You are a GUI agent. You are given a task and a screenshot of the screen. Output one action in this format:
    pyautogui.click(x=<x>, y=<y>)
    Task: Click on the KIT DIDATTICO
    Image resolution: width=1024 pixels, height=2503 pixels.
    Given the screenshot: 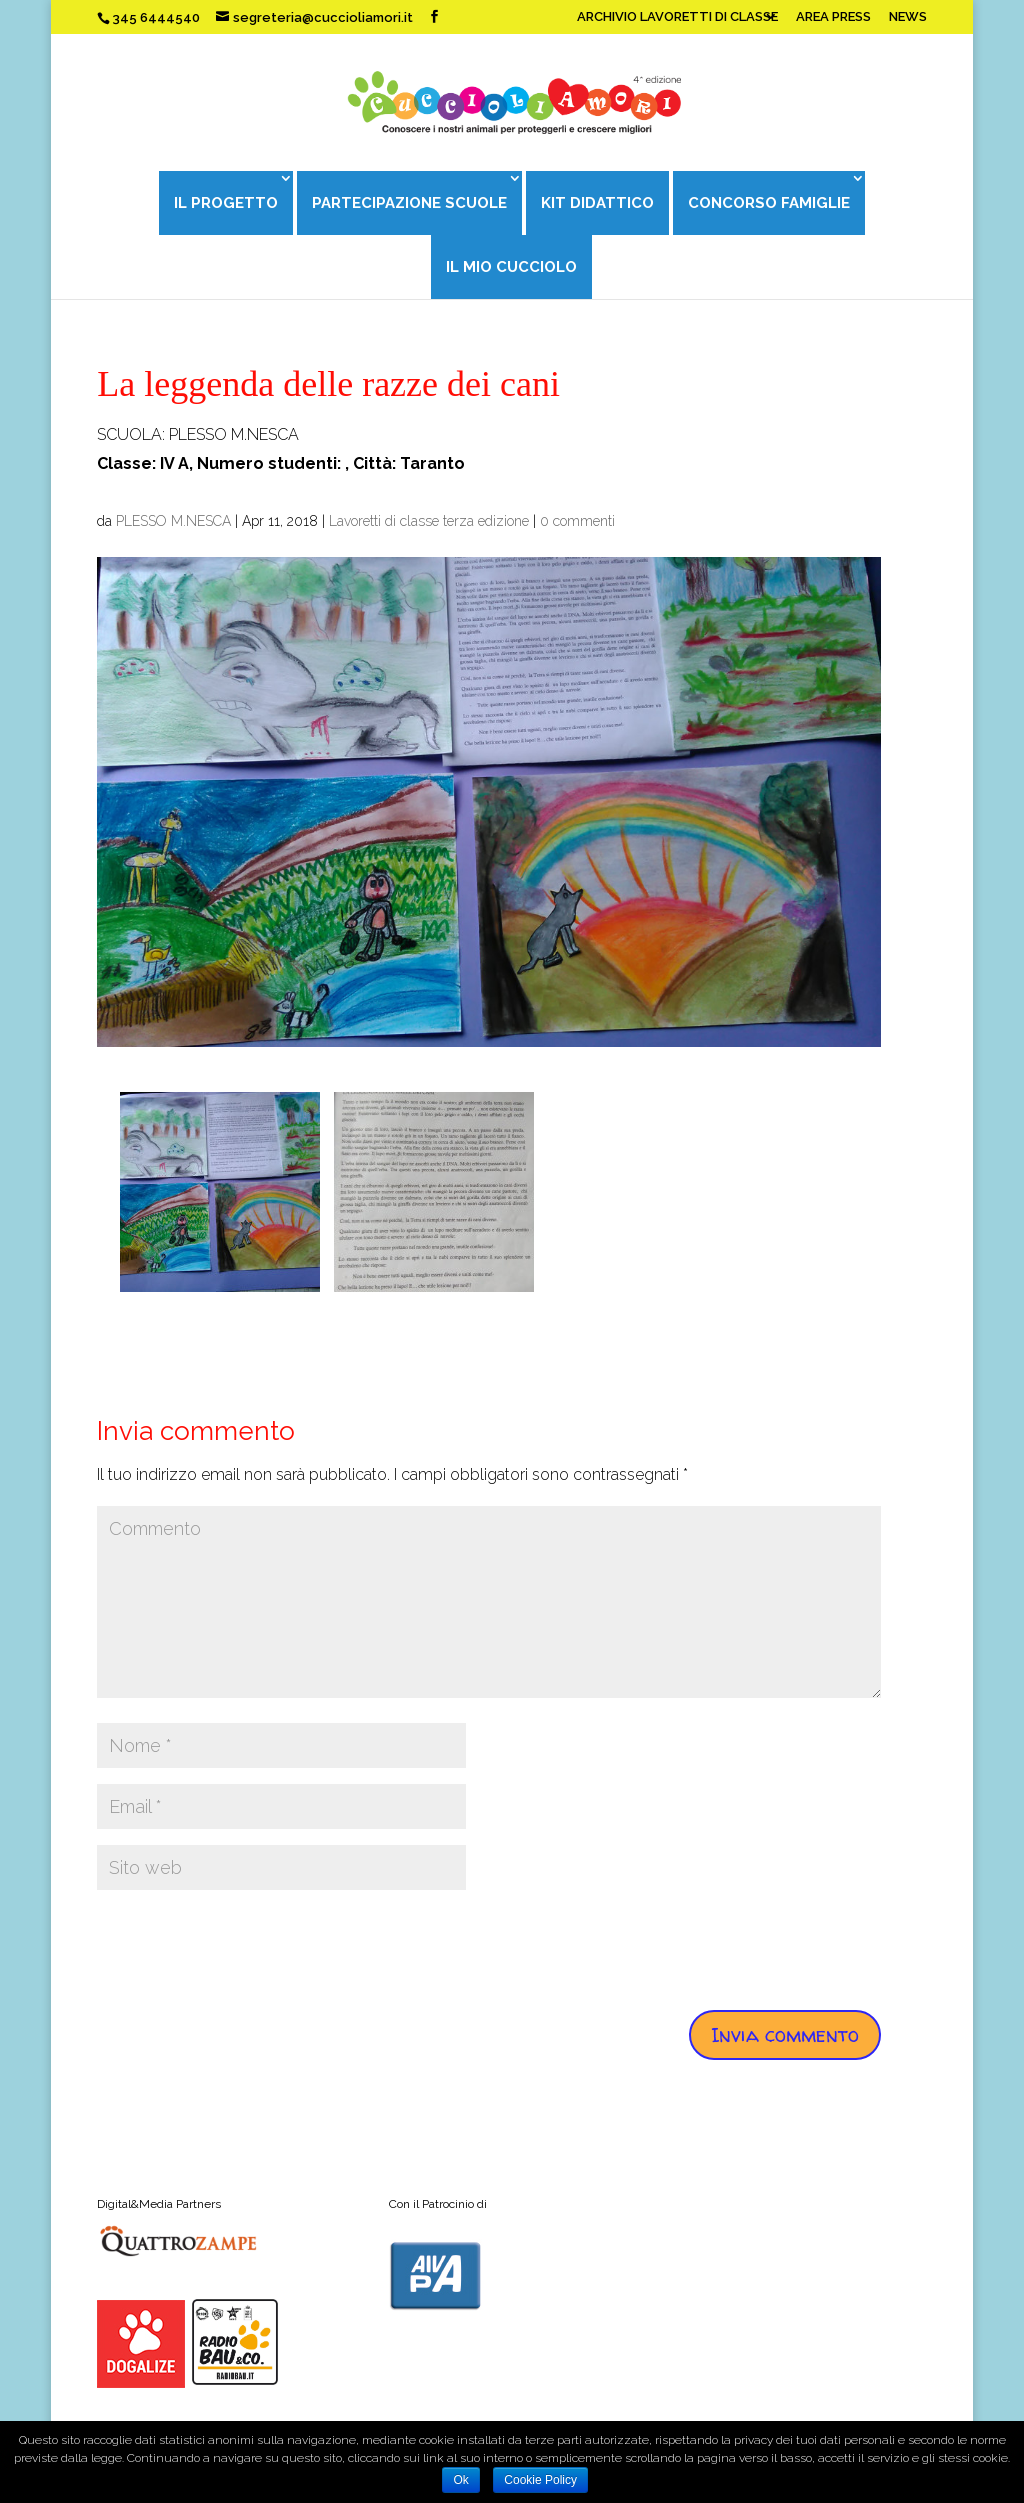 What is the action you would take?
    pyautogui.click(x=597, y=203)
    